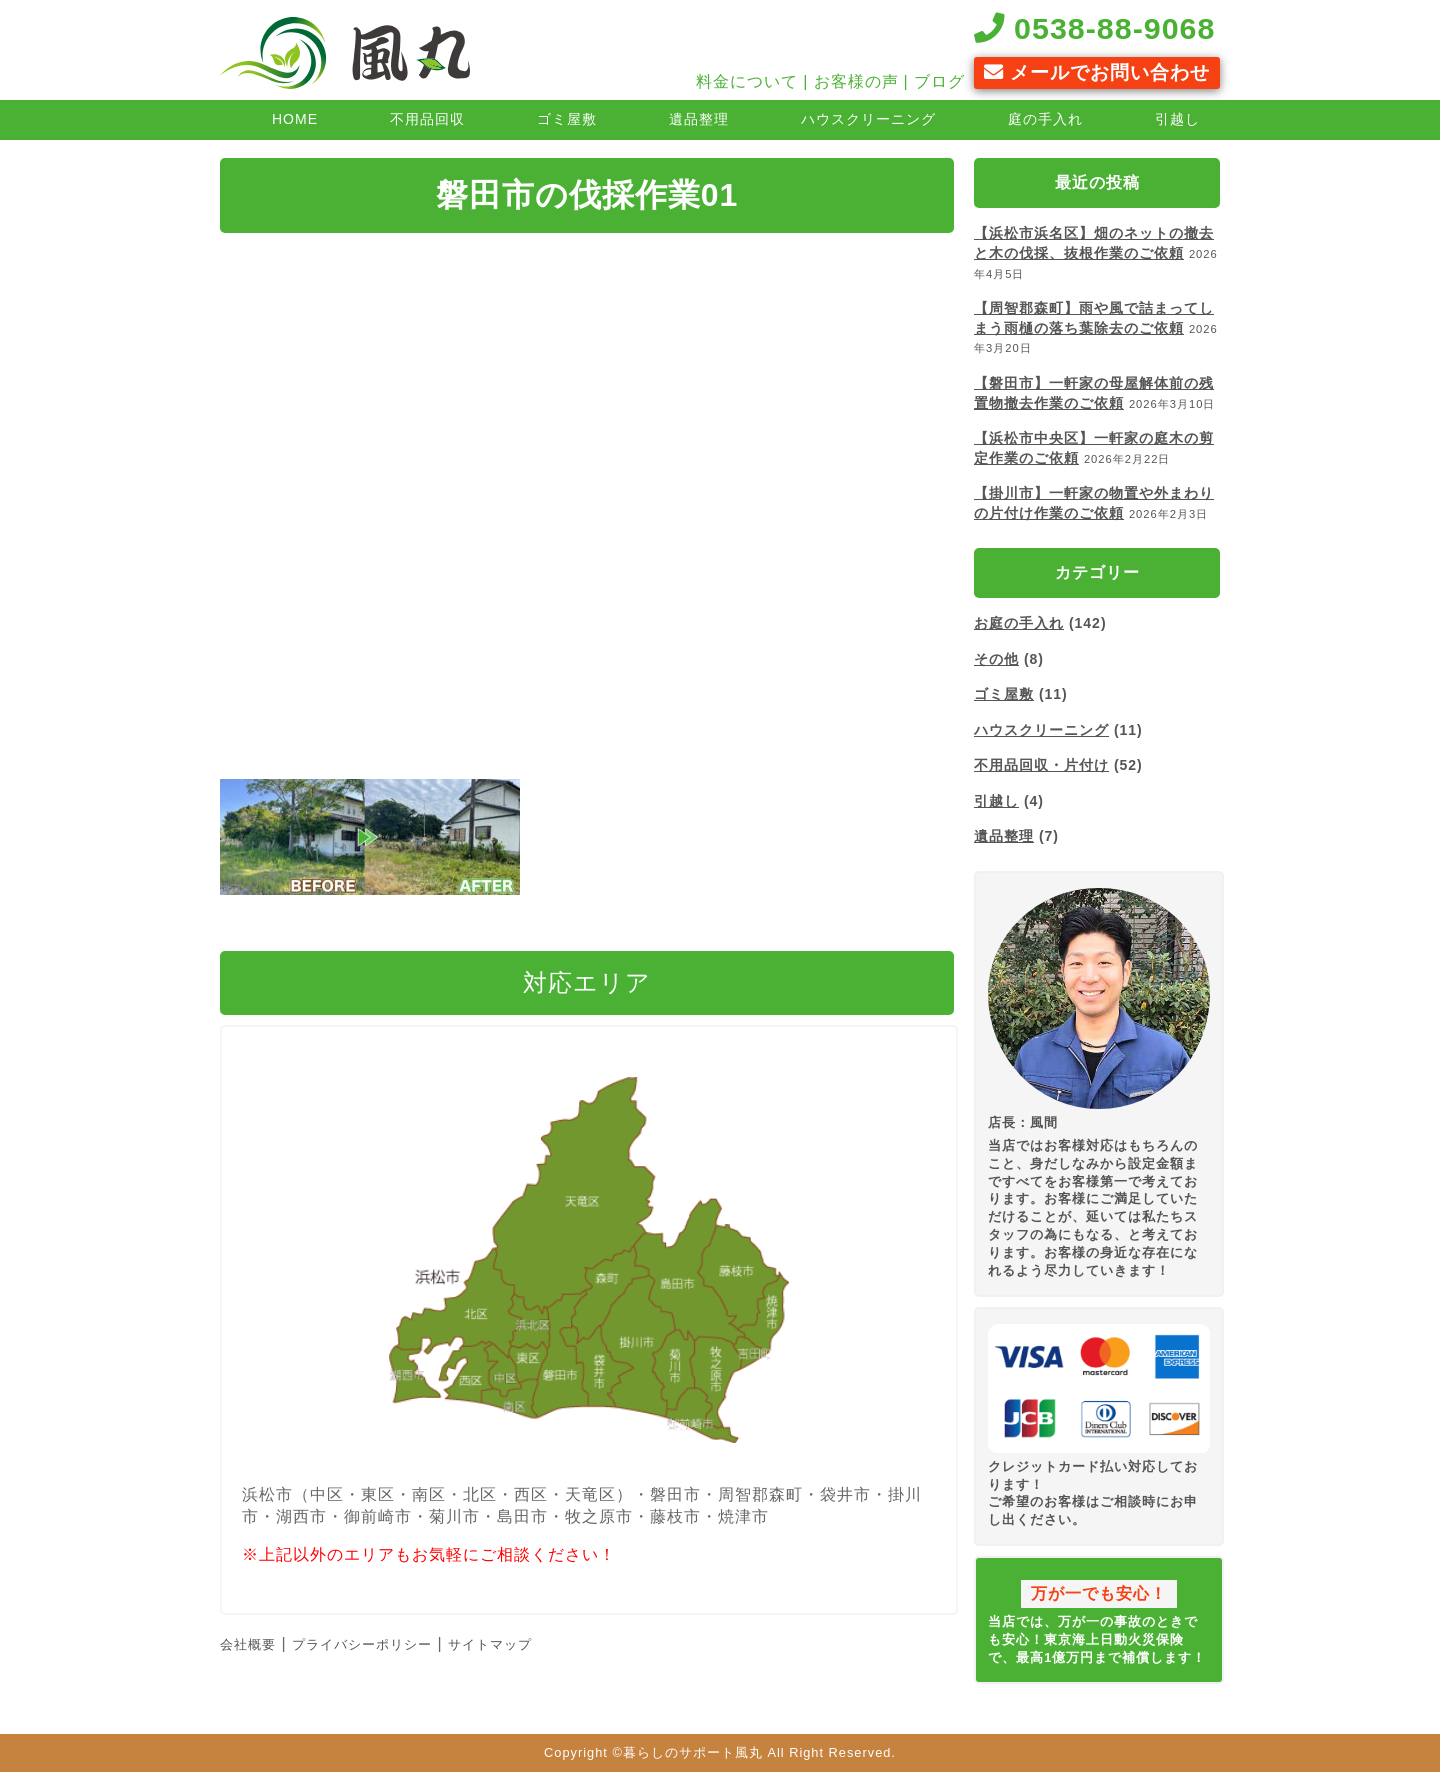  I want to click on お庭の手入れ, so click(1019, 623).